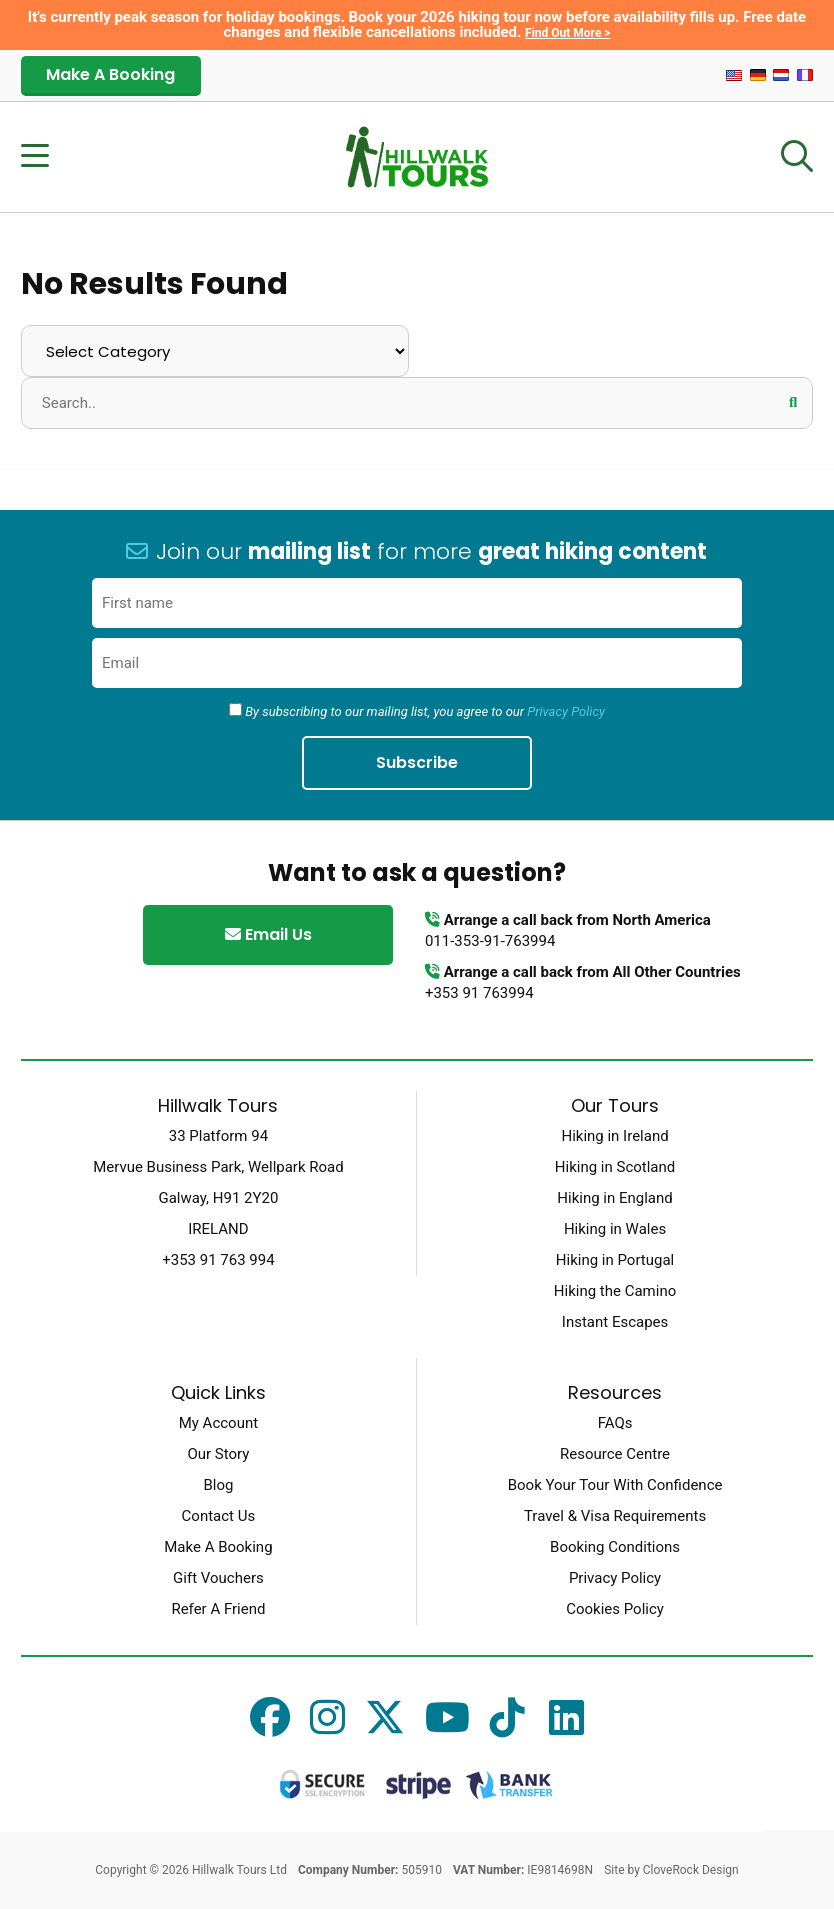 This screenshot has height=1909, width=834. What do you see at coordinates (218, 1485) in the screenshot?
I see `Blog` at bounding box center [218, 1485].